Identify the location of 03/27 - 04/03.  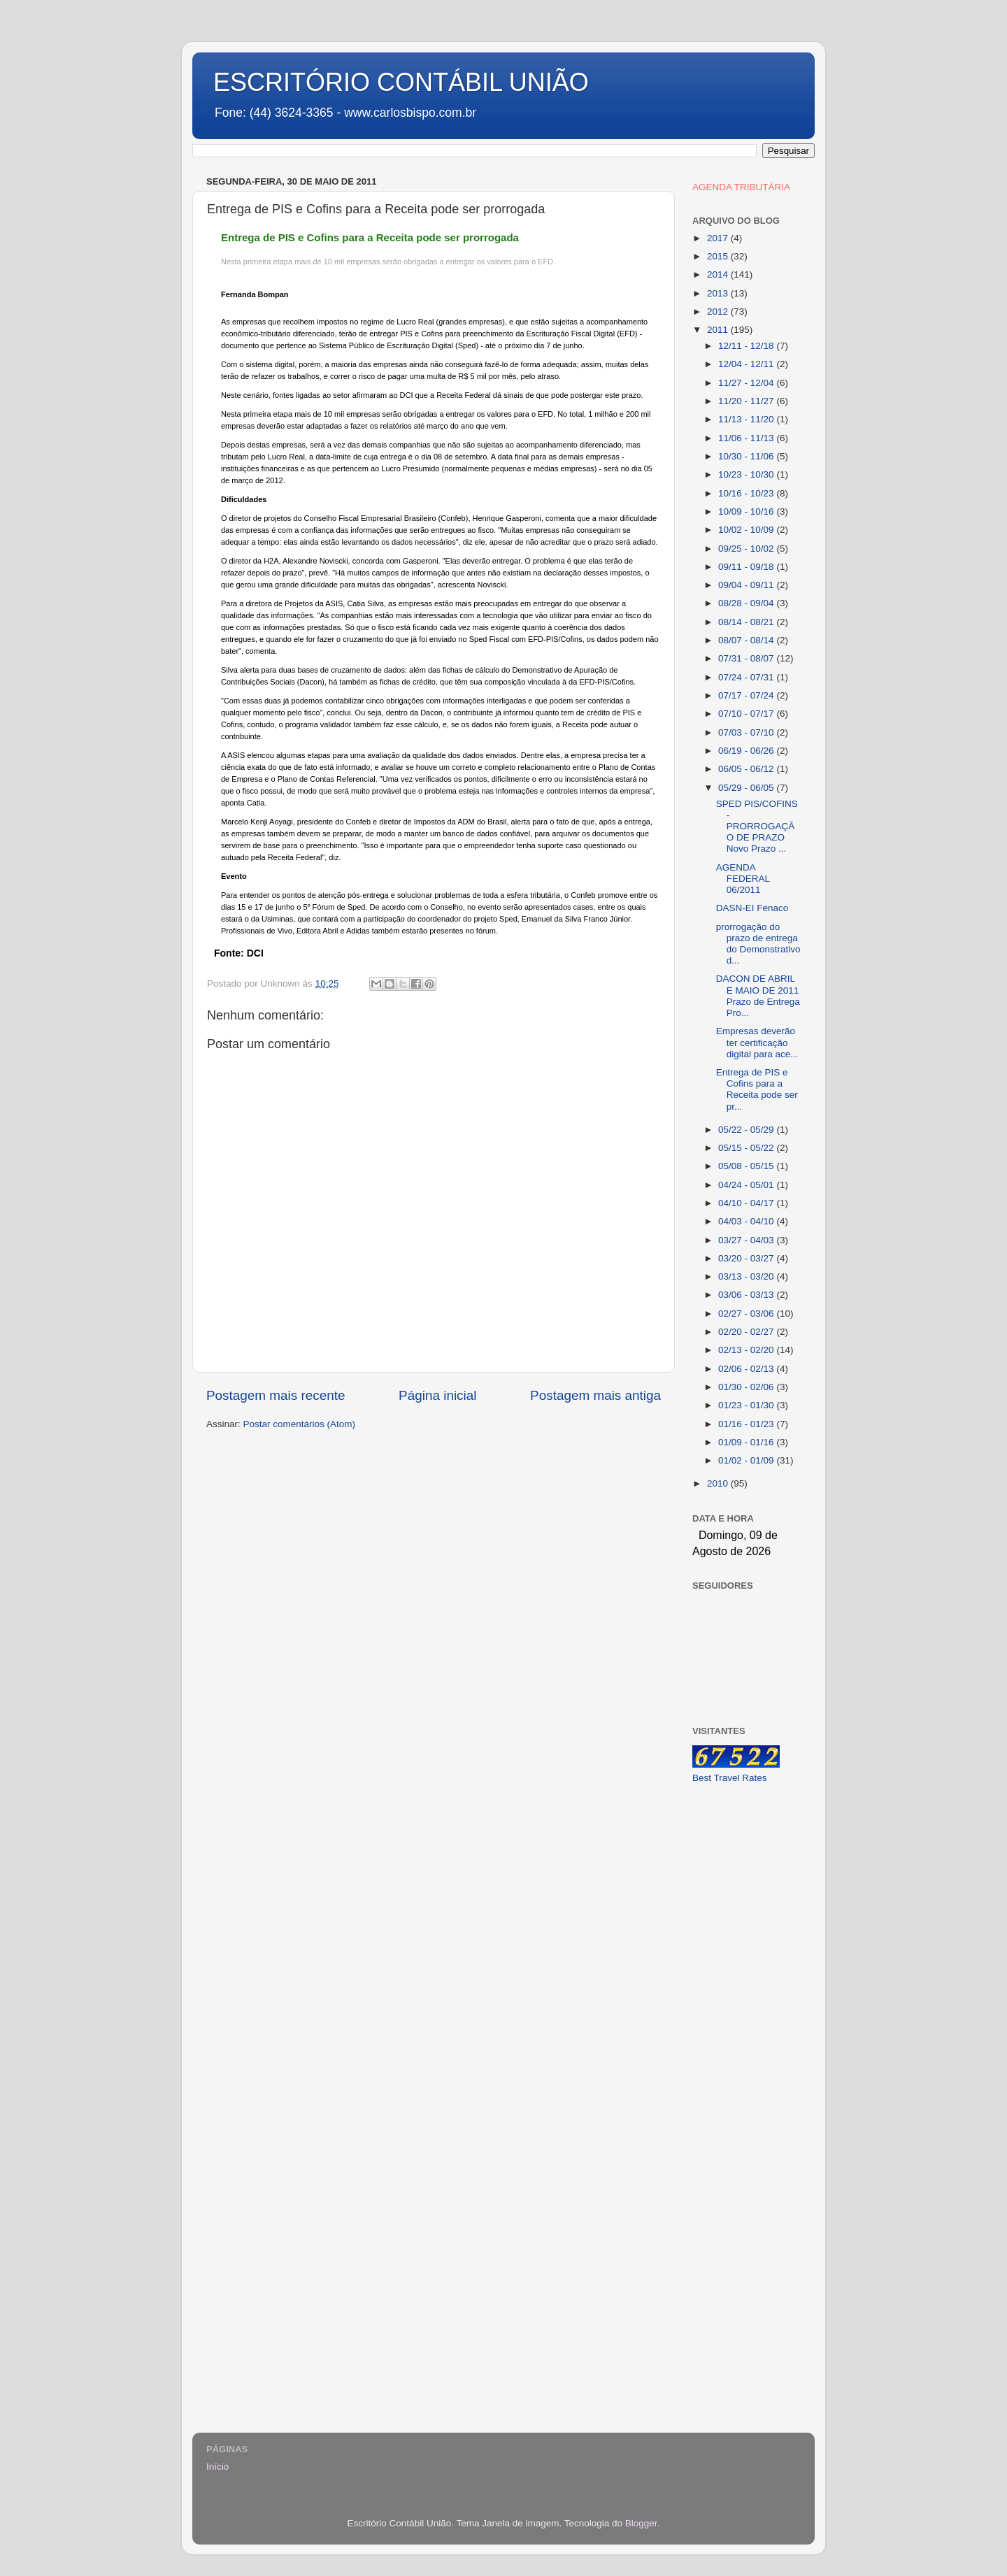
(747, 1240).